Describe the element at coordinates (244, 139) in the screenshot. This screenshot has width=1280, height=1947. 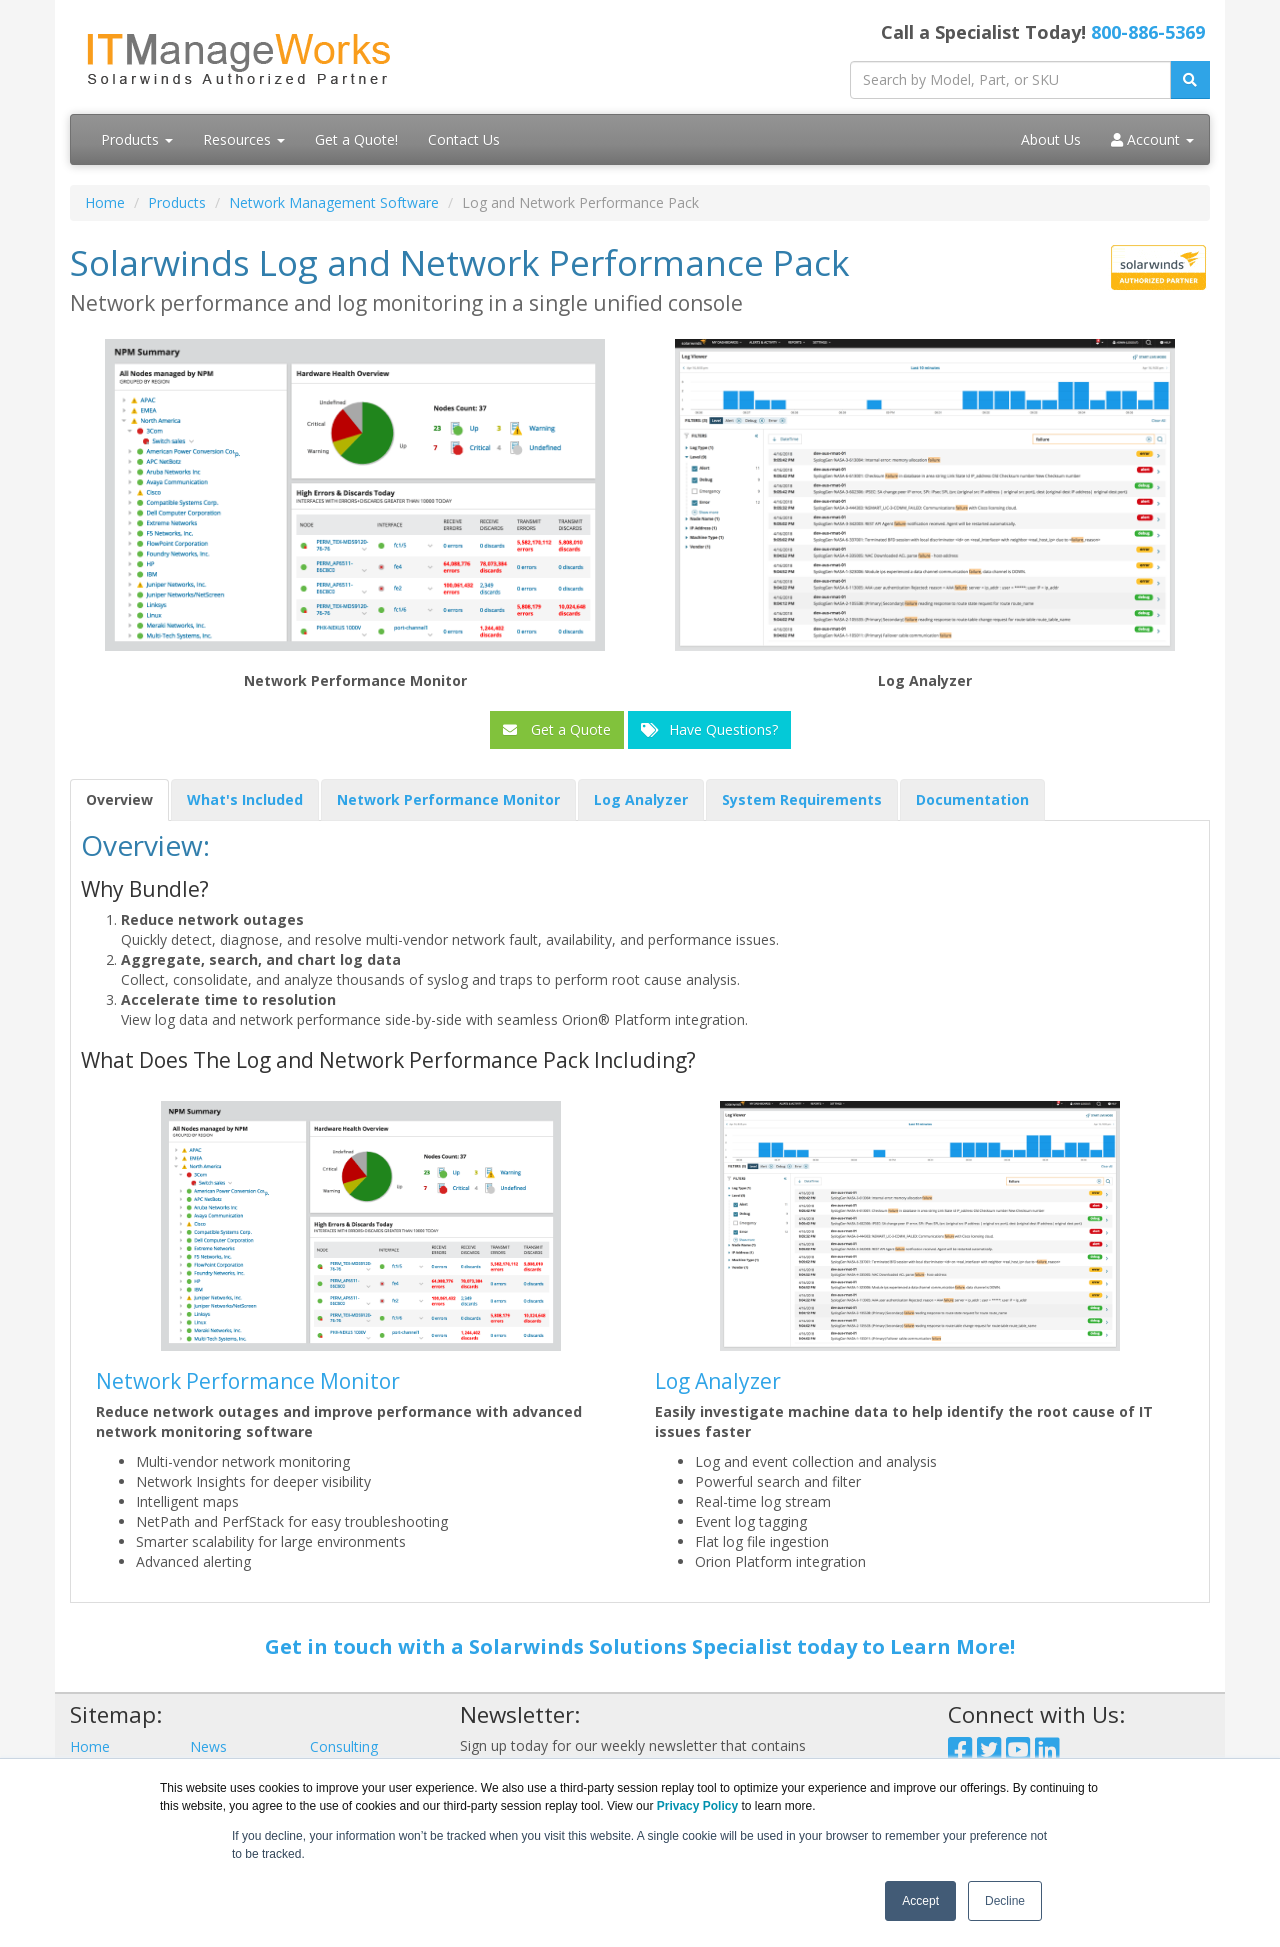
I see `Resources` at that location.